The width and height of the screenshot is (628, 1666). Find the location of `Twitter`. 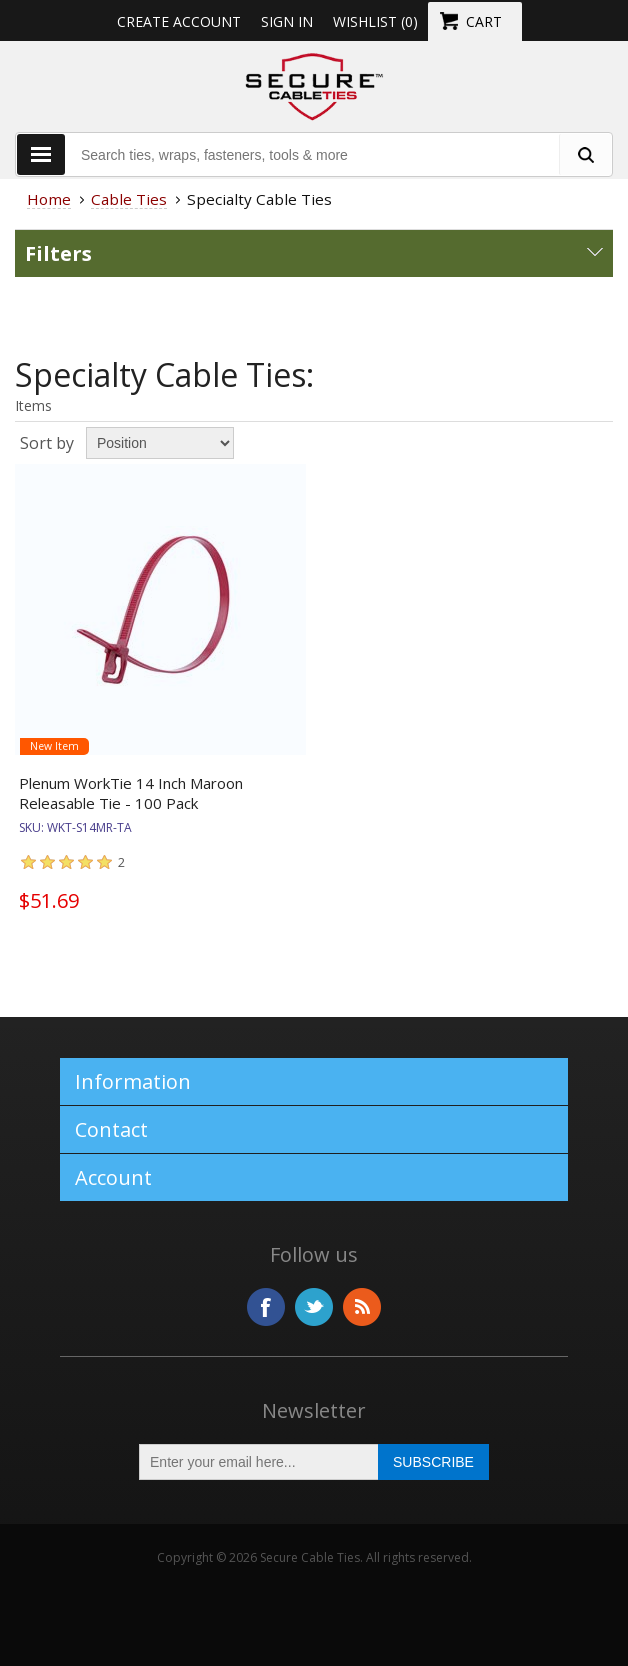

Twitter is located at coordinates (314, 1307).